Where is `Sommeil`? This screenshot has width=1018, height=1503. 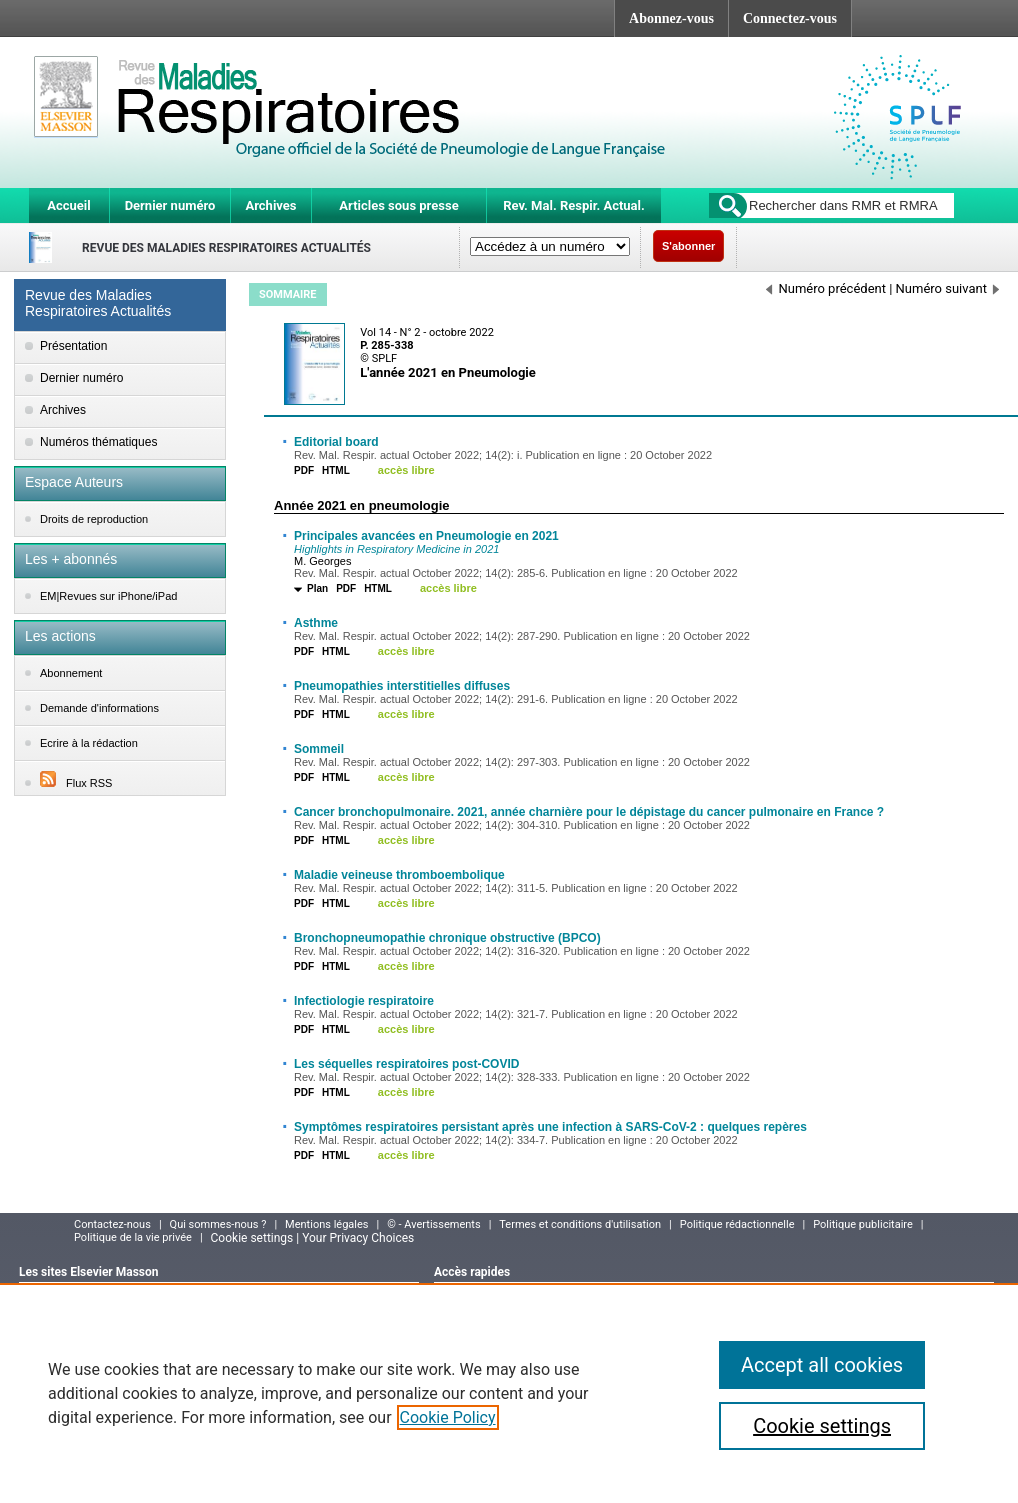
Sommeil is located at coordinates (319, 749).